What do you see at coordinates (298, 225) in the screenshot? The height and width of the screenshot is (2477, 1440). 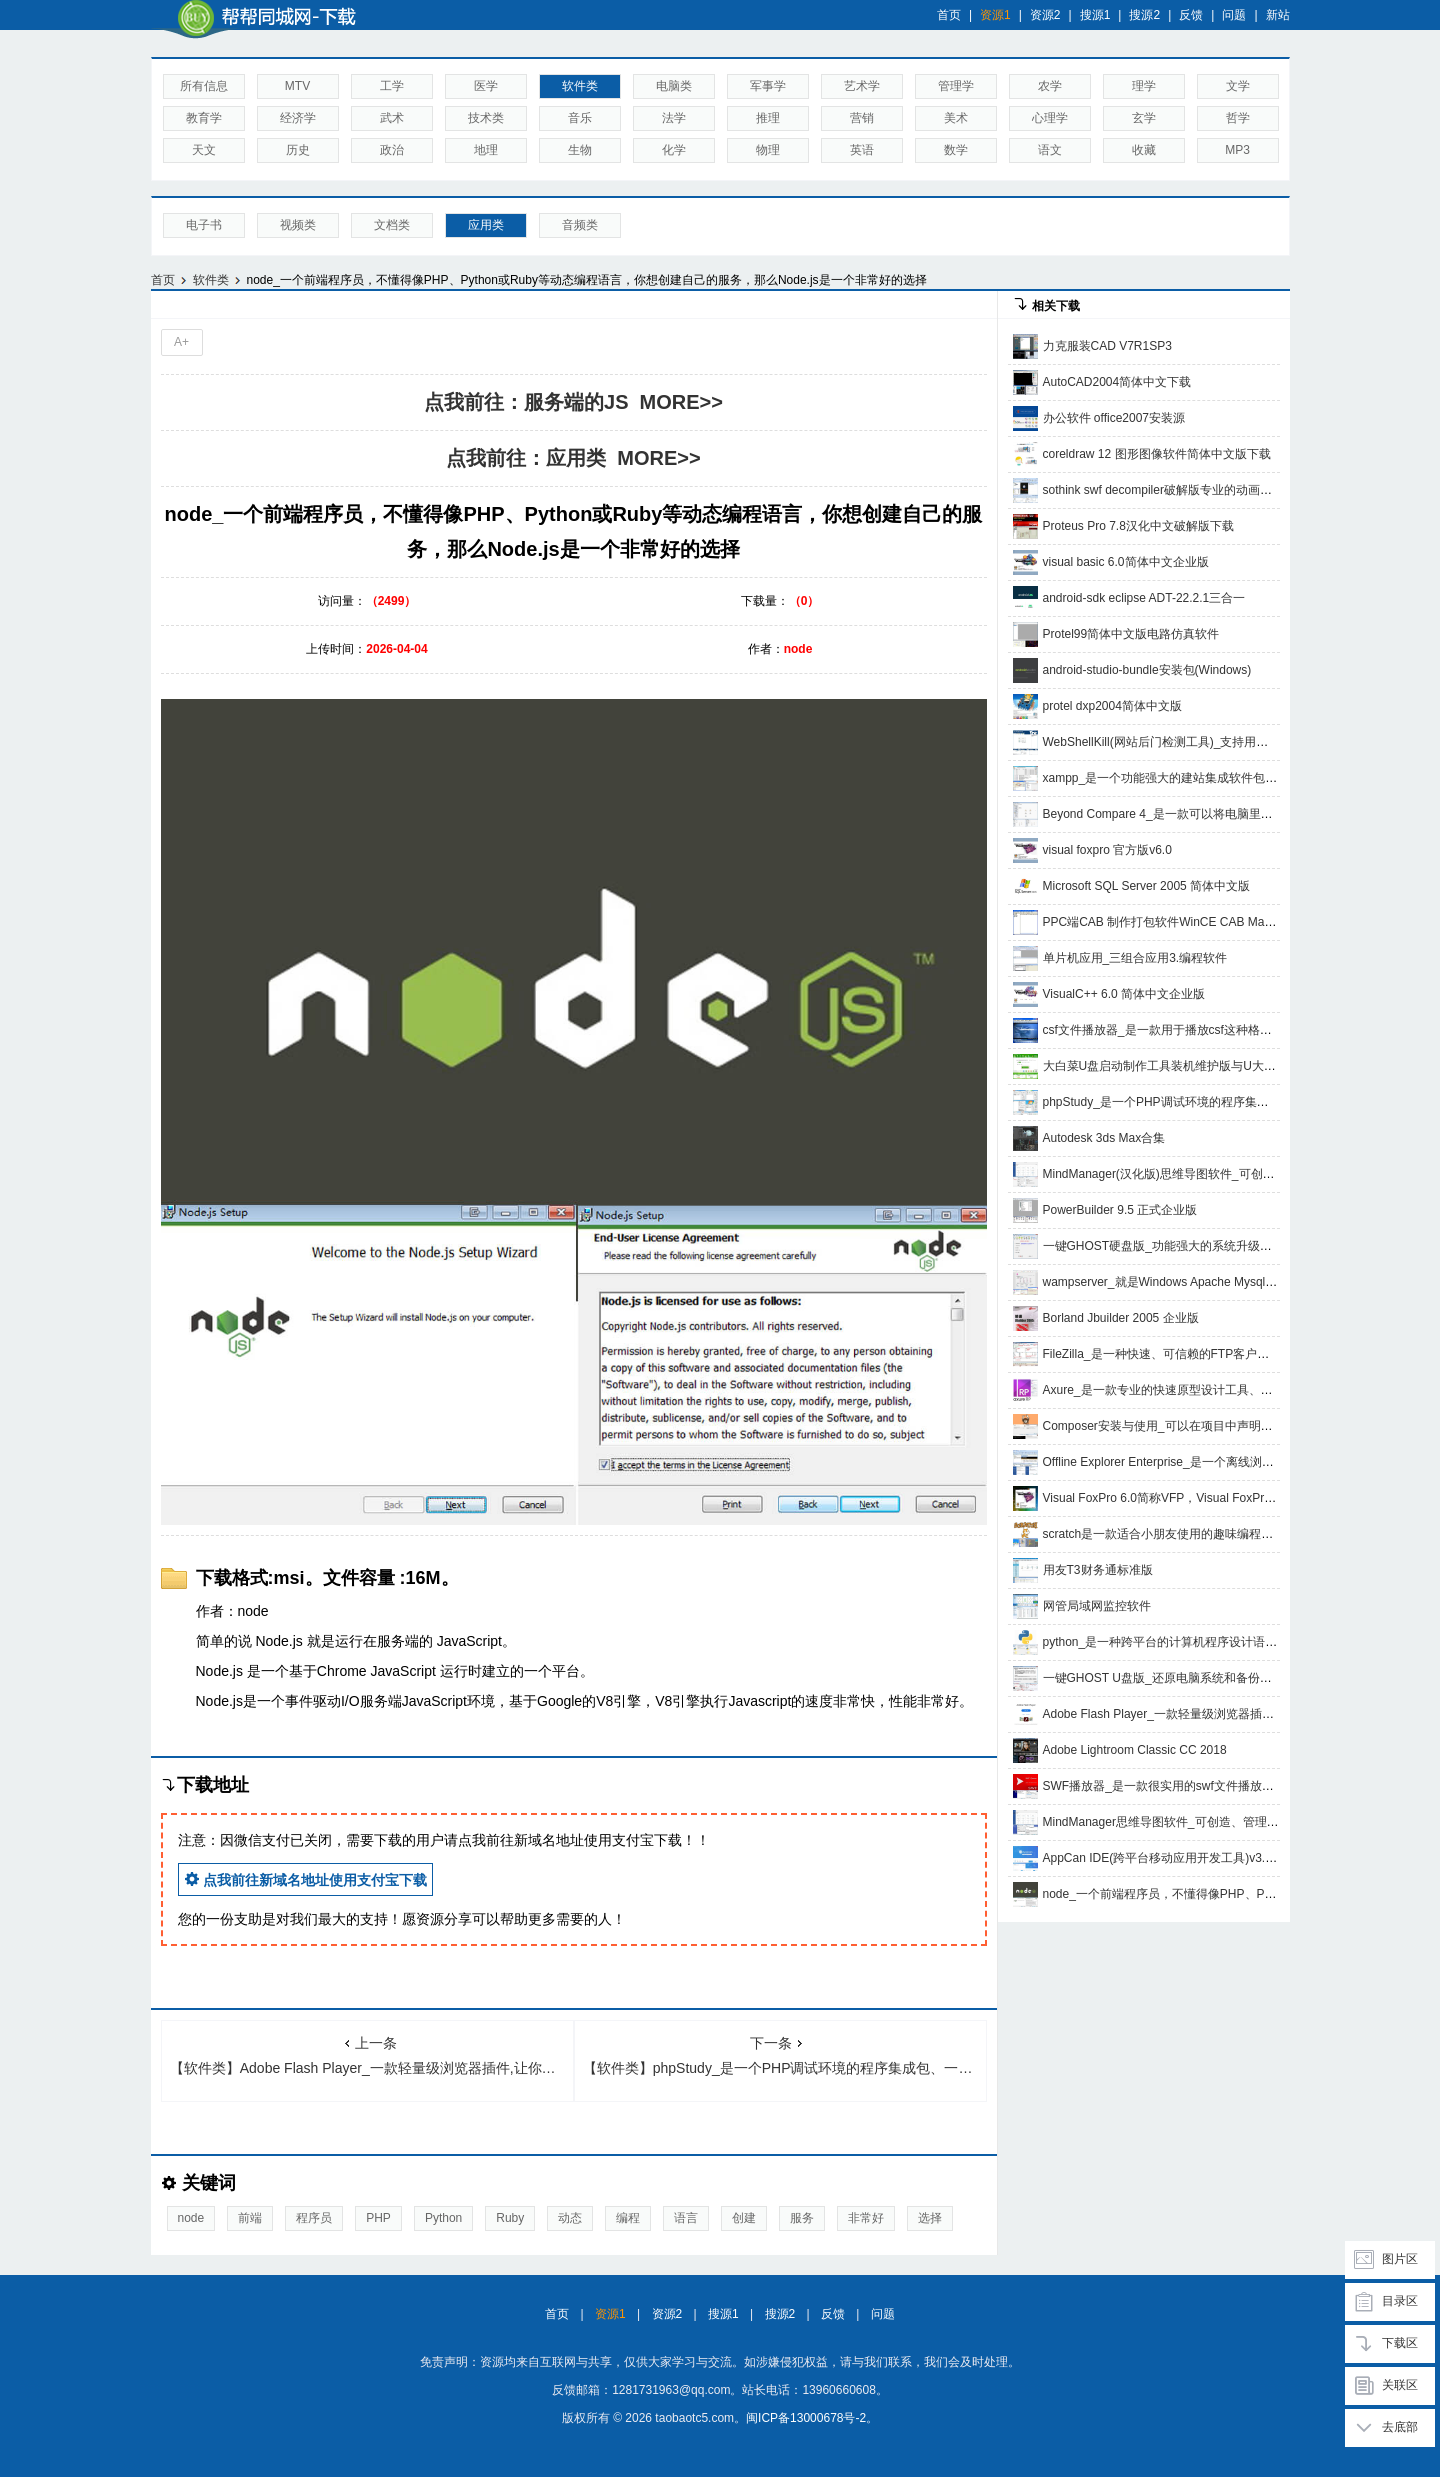 I see `视频类` at bounding box center [298, 225].